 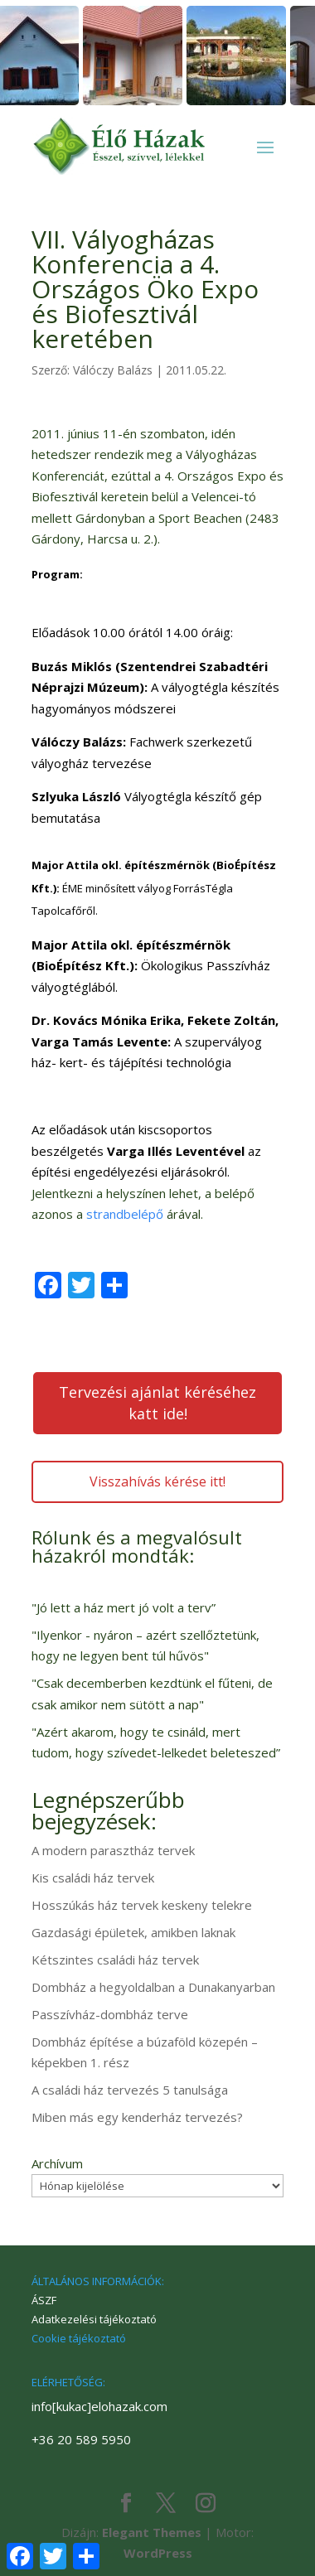 What do you see at coordinates (151, 2532) in the screenshot?
I see `Elegant Themes` at bounding box center [151, 2532].